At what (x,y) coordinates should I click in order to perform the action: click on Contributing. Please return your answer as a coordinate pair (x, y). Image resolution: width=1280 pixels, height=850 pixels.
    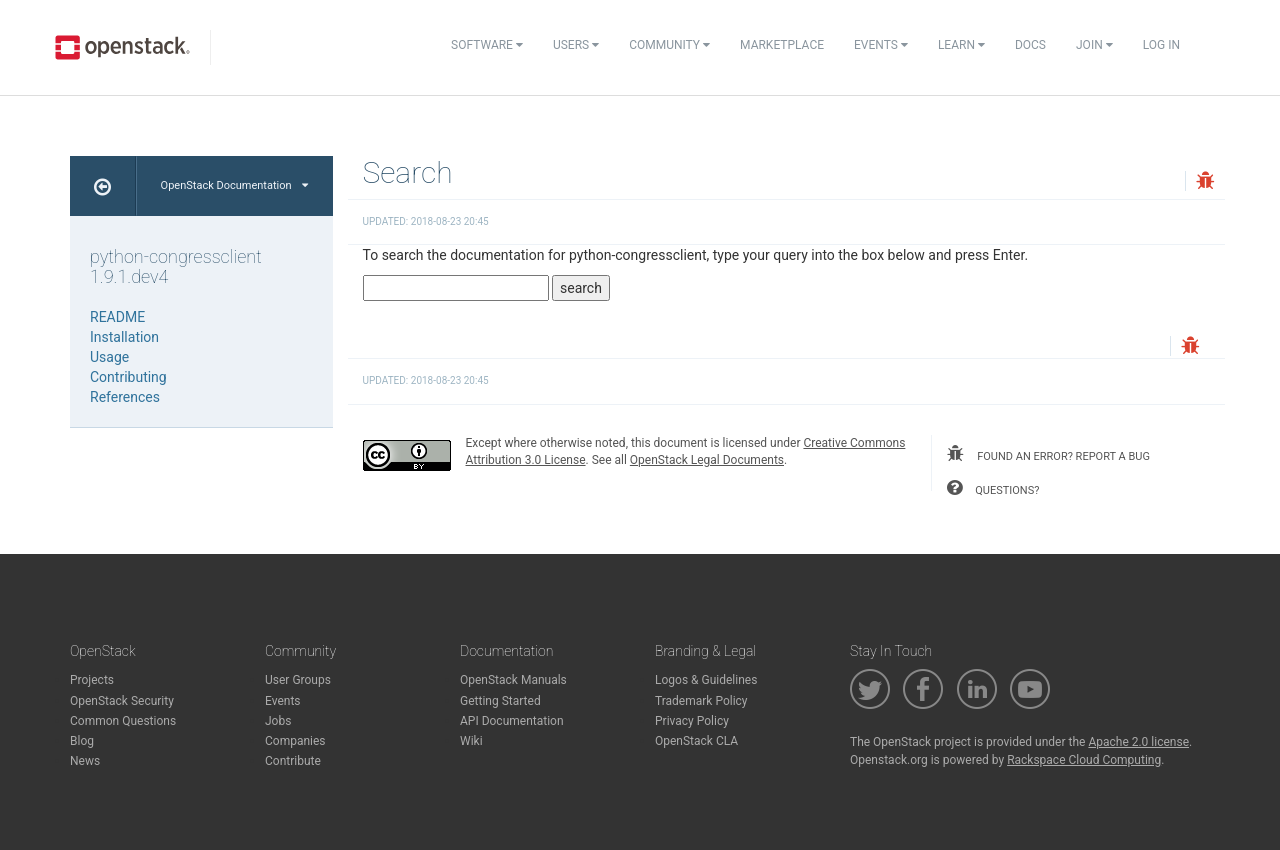
    Looking at the image, I should click on (128, 377).